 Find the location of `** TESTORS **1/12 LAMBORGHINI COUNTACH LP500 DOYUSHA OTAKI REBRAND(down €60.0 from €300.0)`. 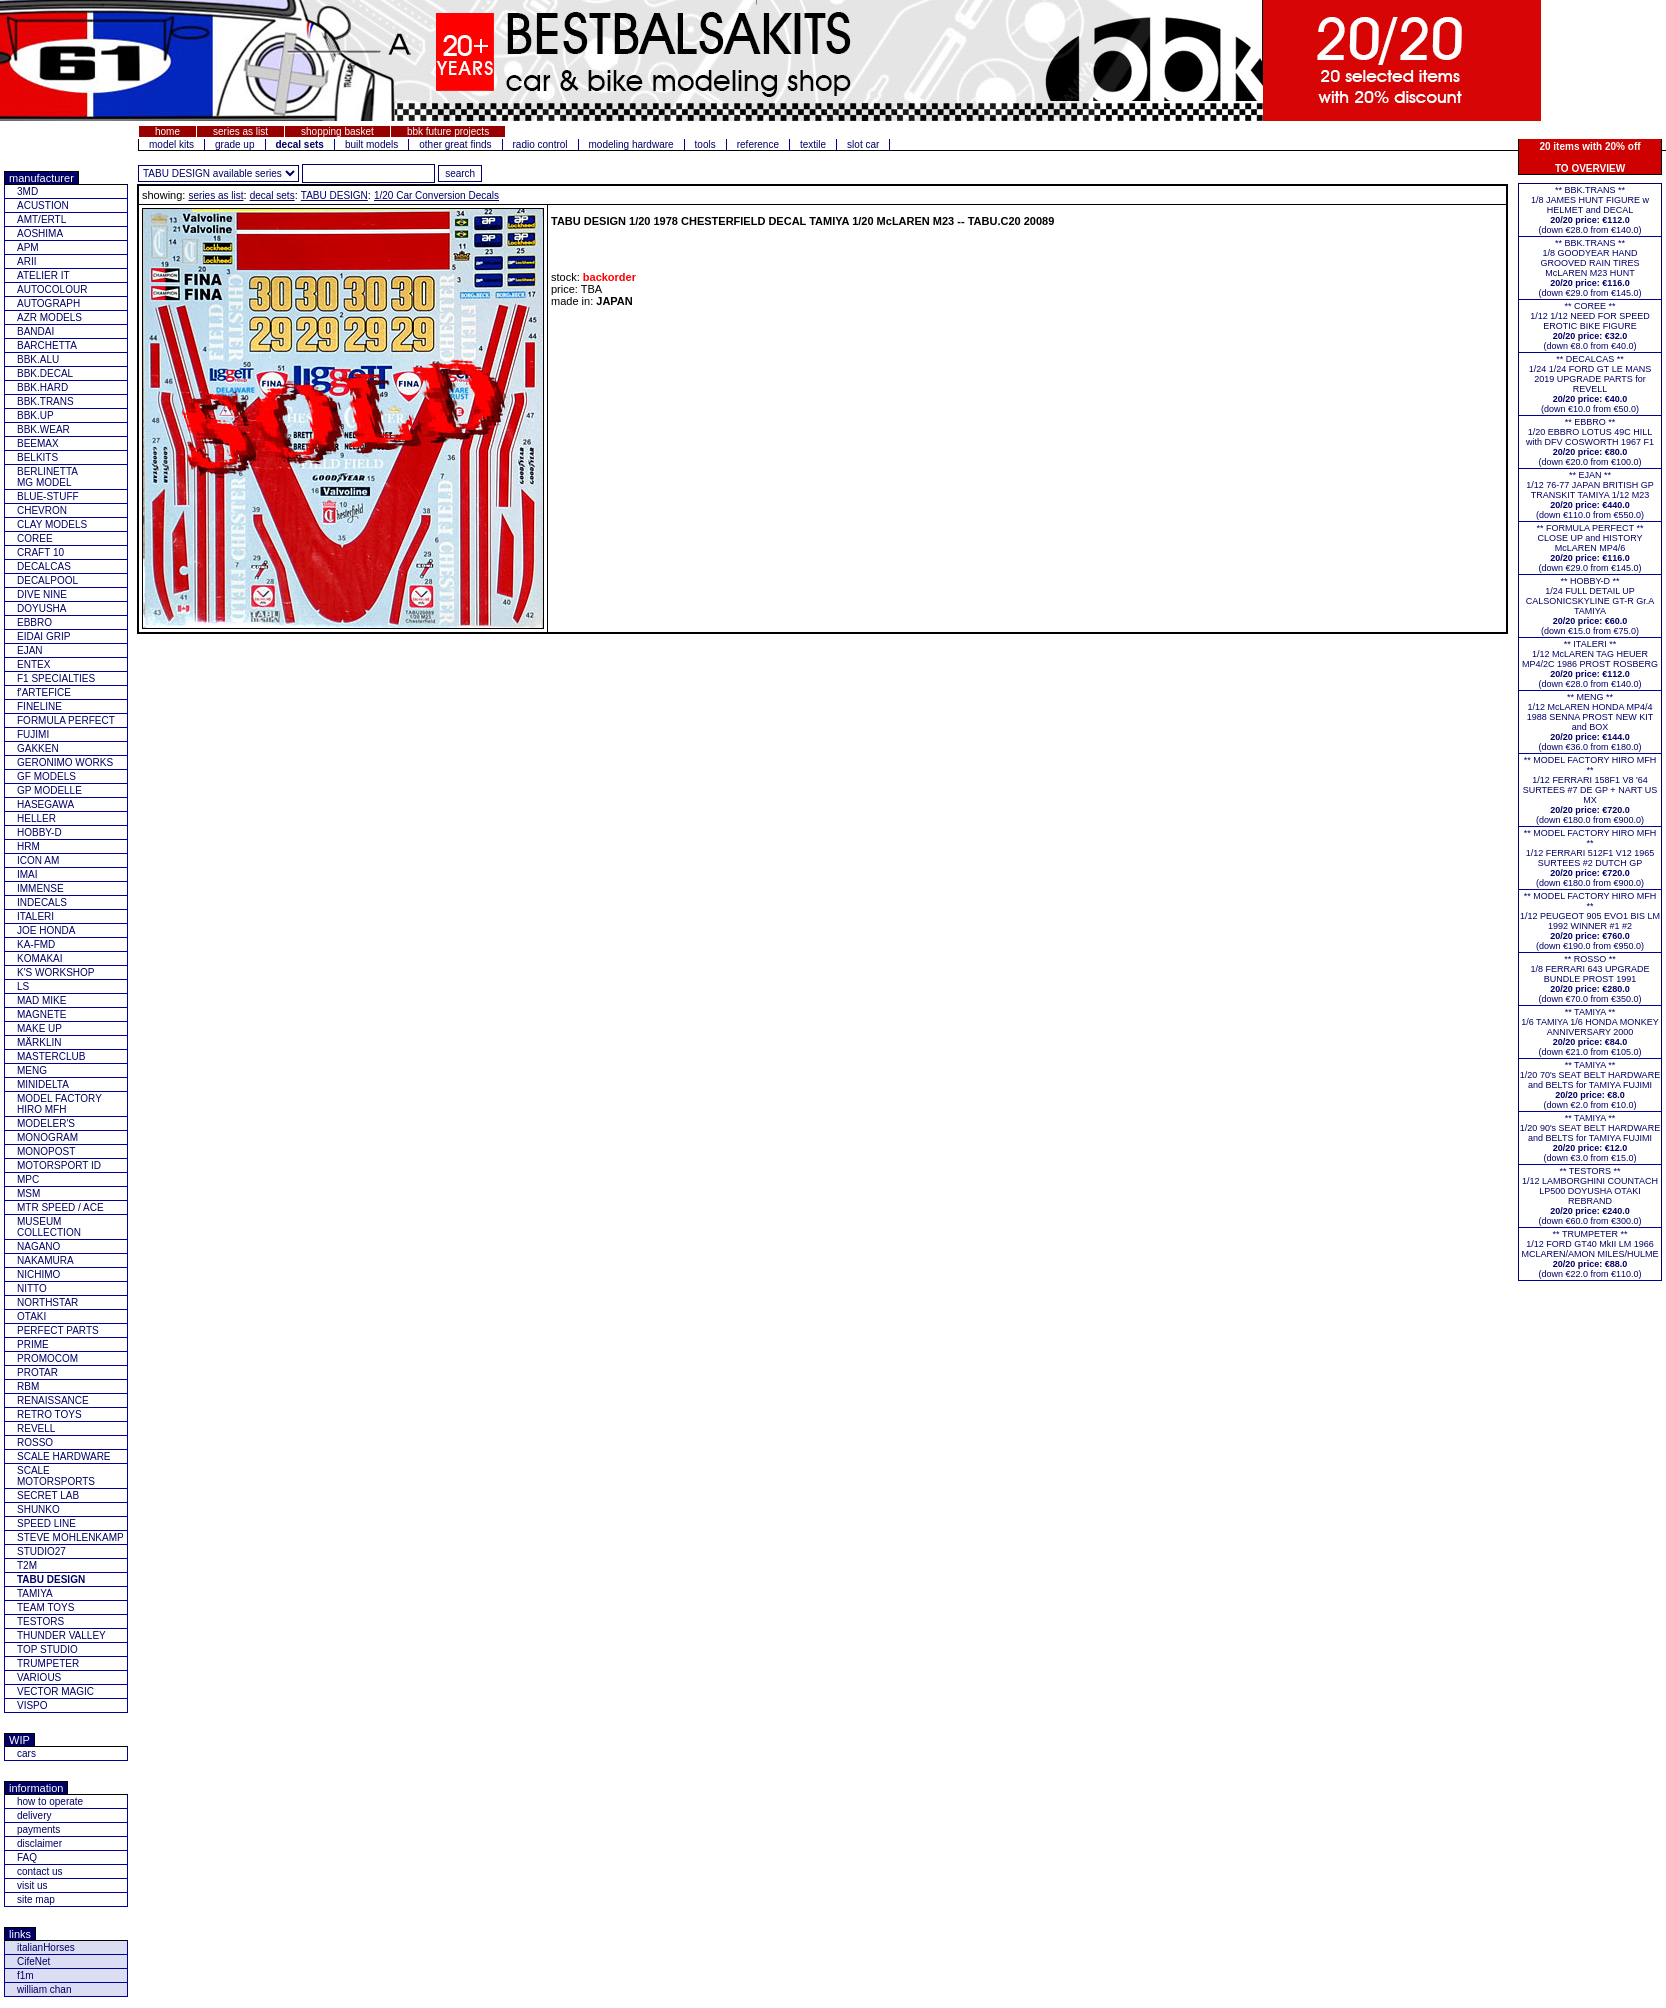

** TESTORS **1/12 LAMBORGHINI COUNTACH LP500 DOYUSHA OTAKI REBRAND(down €60.0 from €300.0) is located at coordinates (1590, 1196).